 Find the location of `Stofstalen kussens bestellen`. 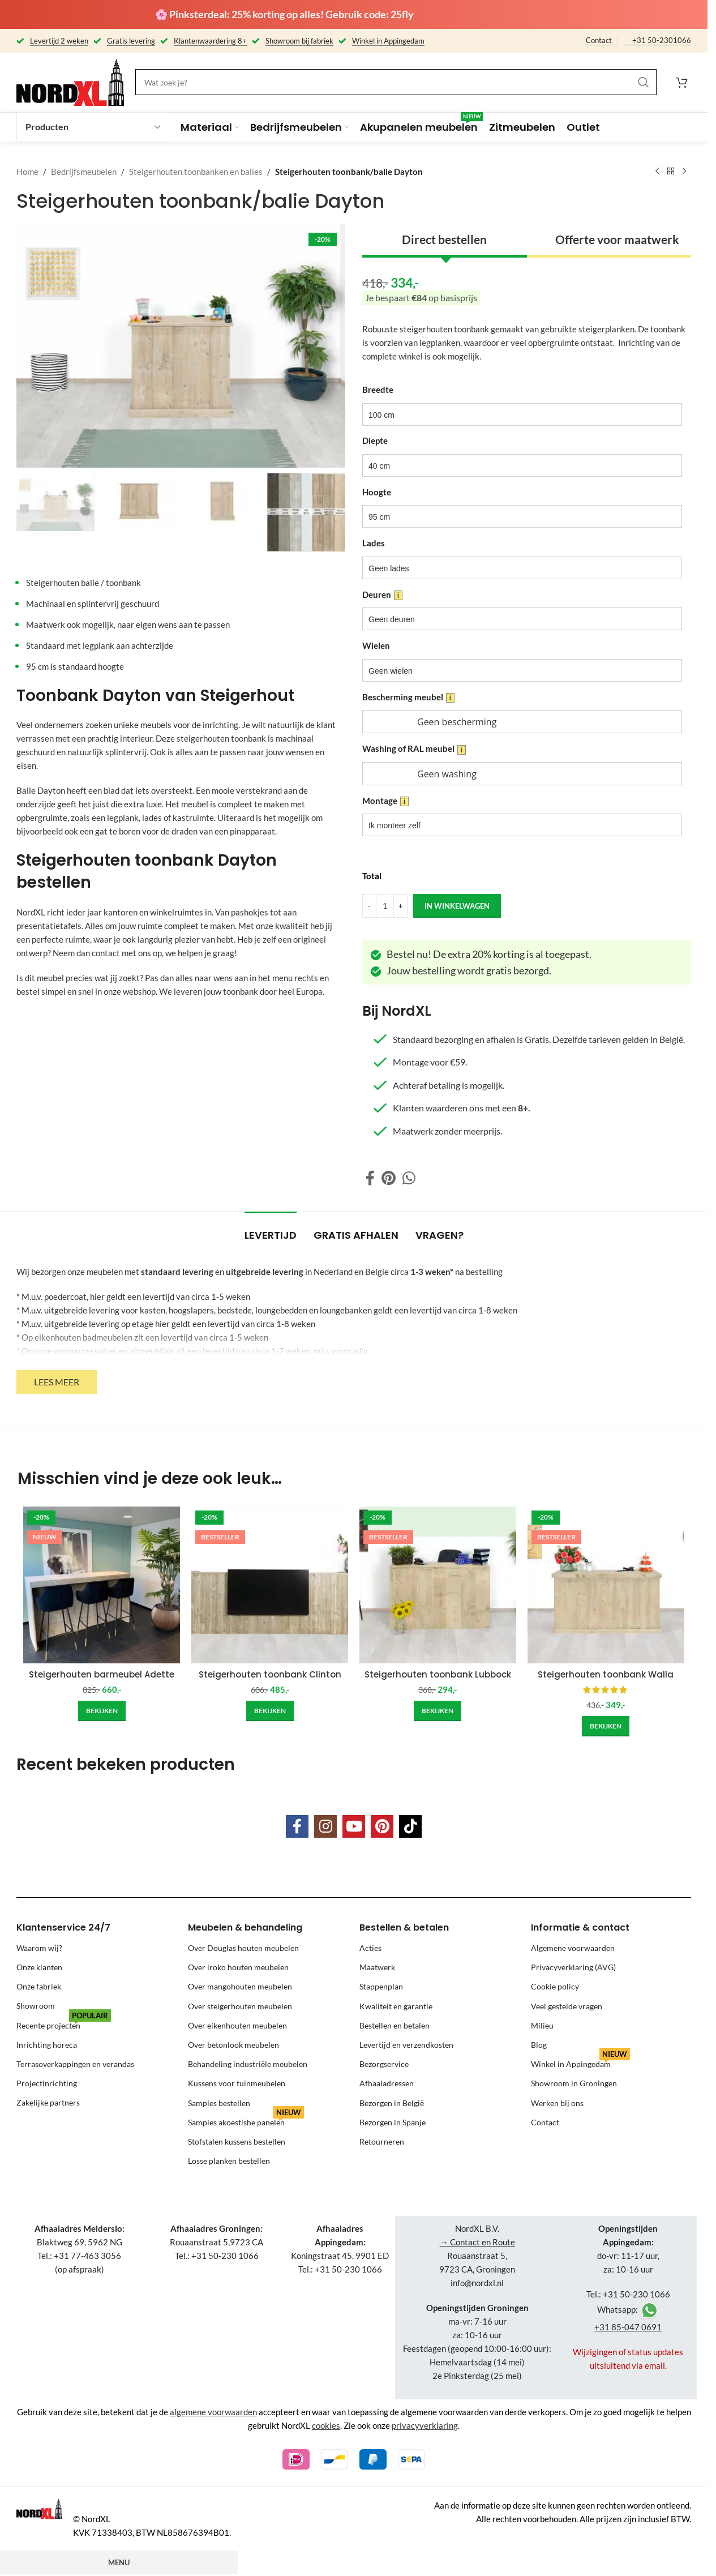

Stofstalen kussens bestellen is located at coordinates (236, 2141).